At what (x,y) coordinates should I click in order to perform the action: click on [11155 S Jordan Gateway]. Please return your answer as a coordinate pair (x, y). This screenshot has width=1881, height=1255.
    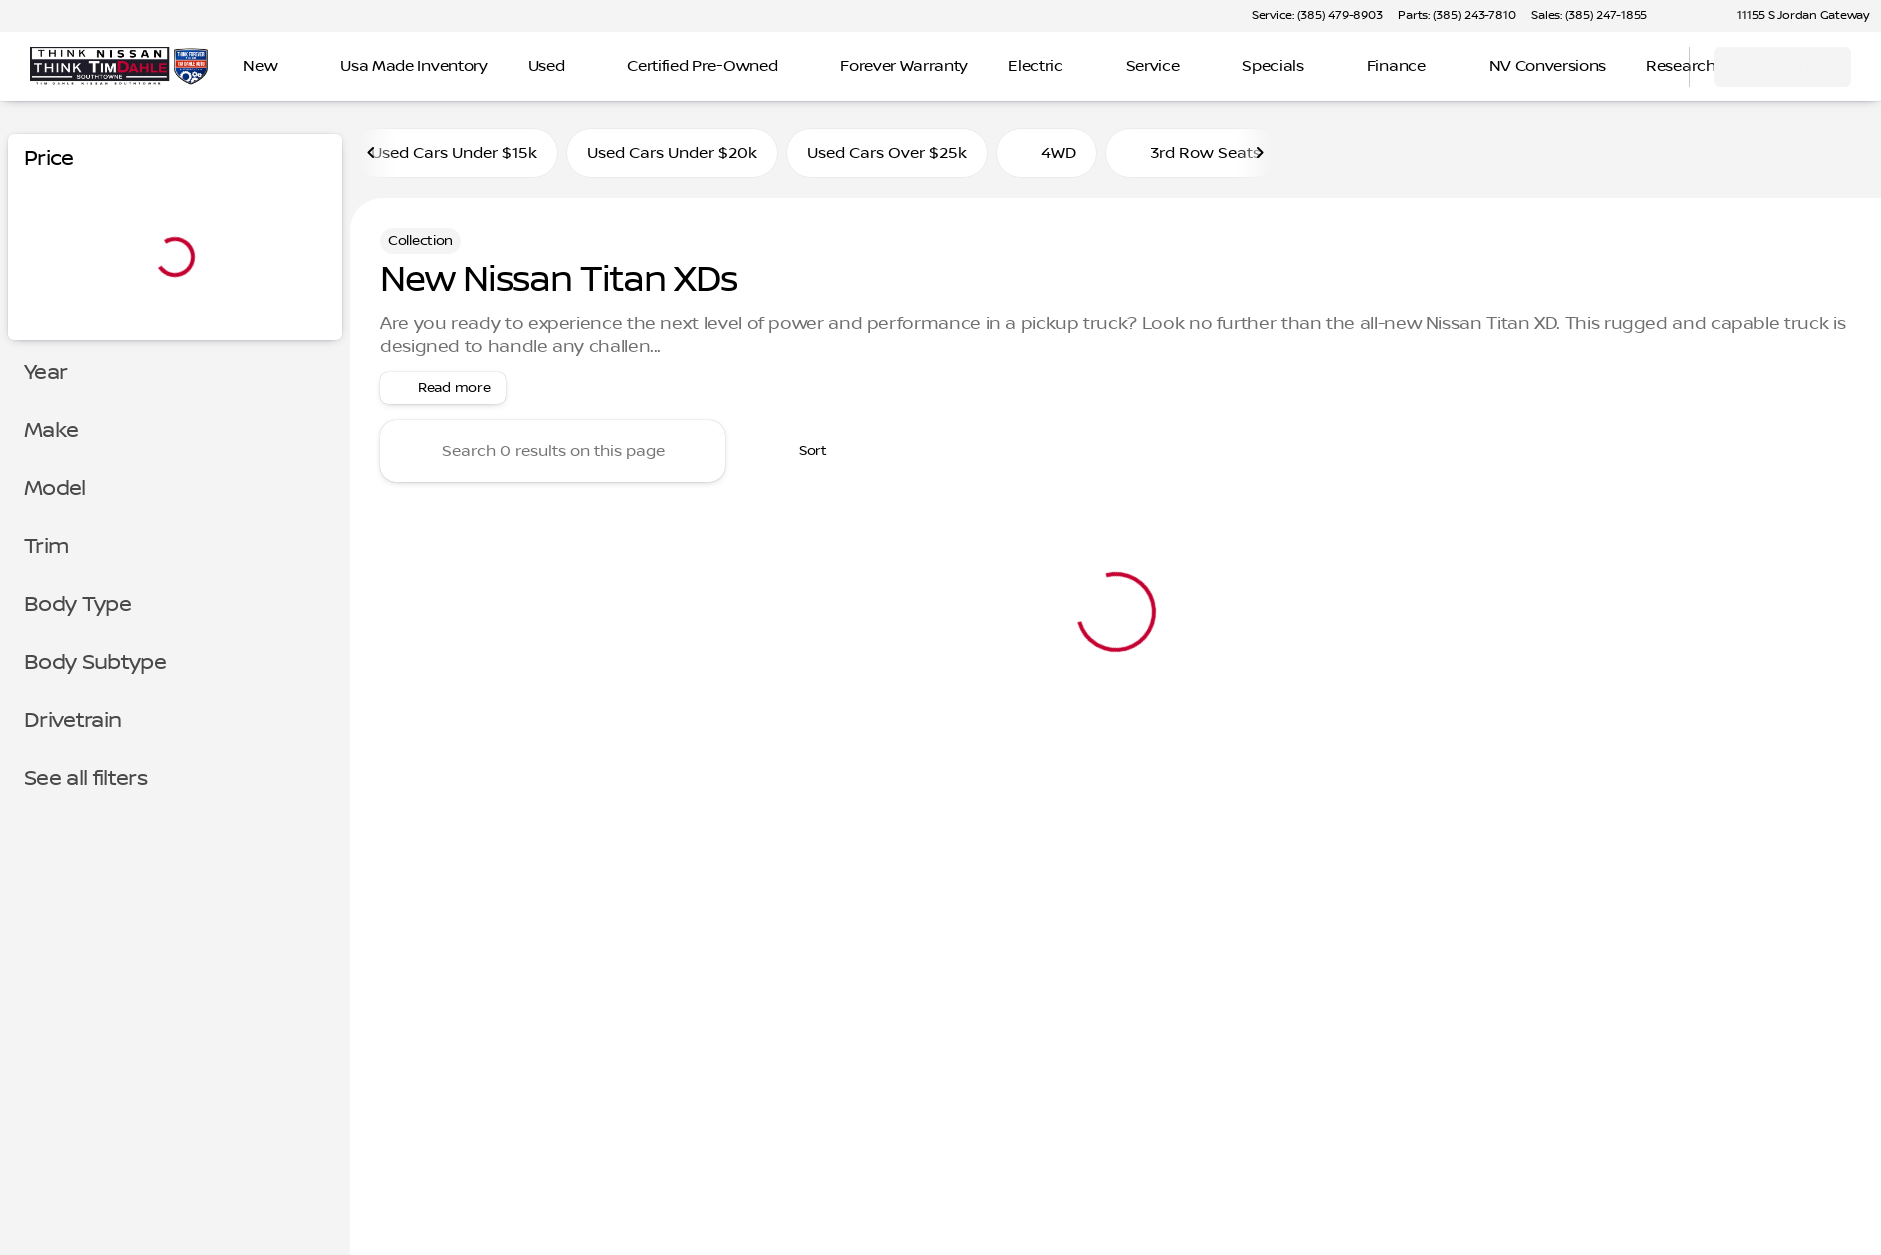
    Looking at the image, I should click on (1794, 16).